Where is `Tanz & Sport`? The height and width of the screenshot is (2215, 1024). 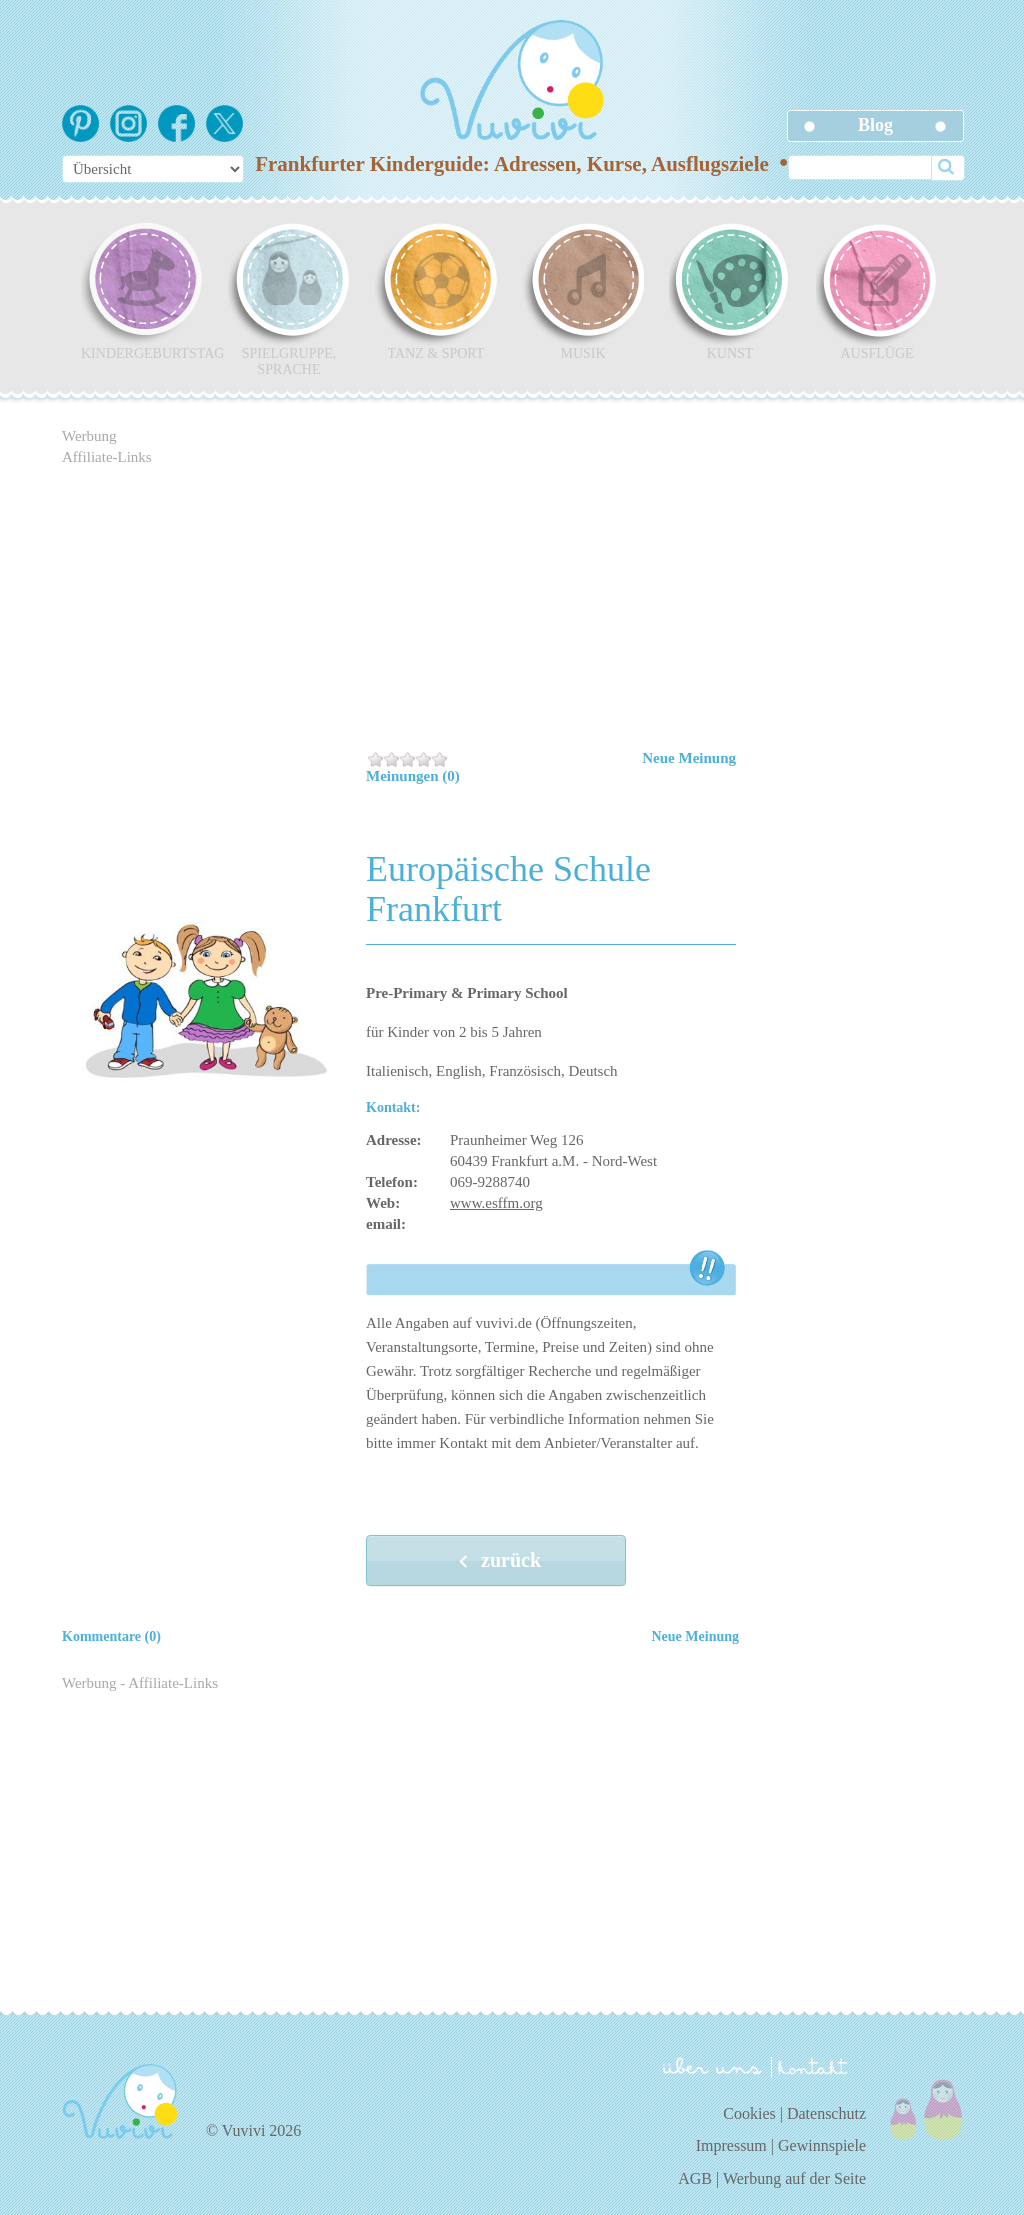
Tanz & Sport is located at coordinates (436, 291).